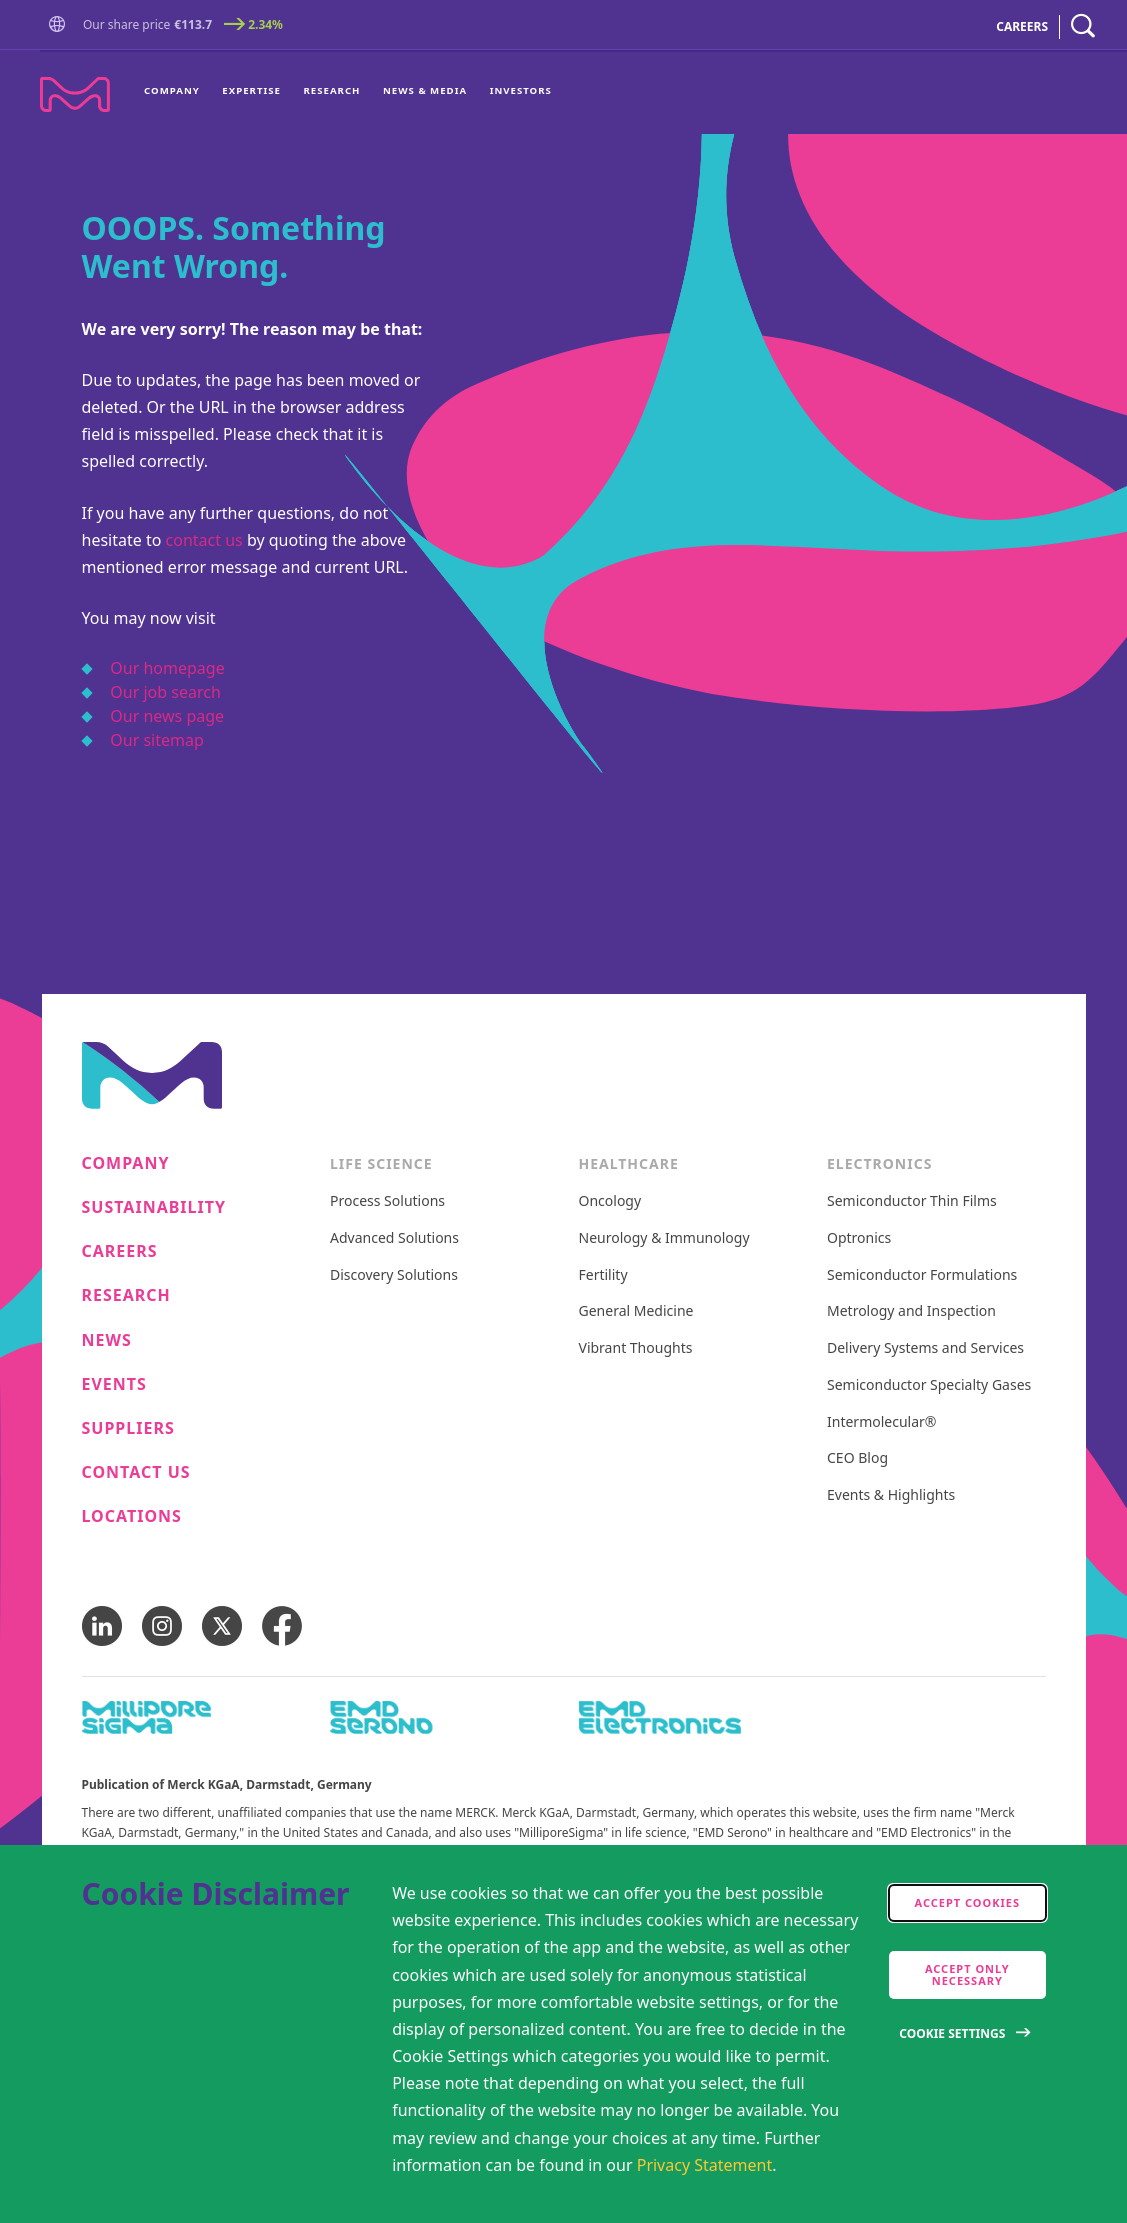  Describe the element at coordinates (128, 1428) in the screenshot. I see `Suppliers` at that location.